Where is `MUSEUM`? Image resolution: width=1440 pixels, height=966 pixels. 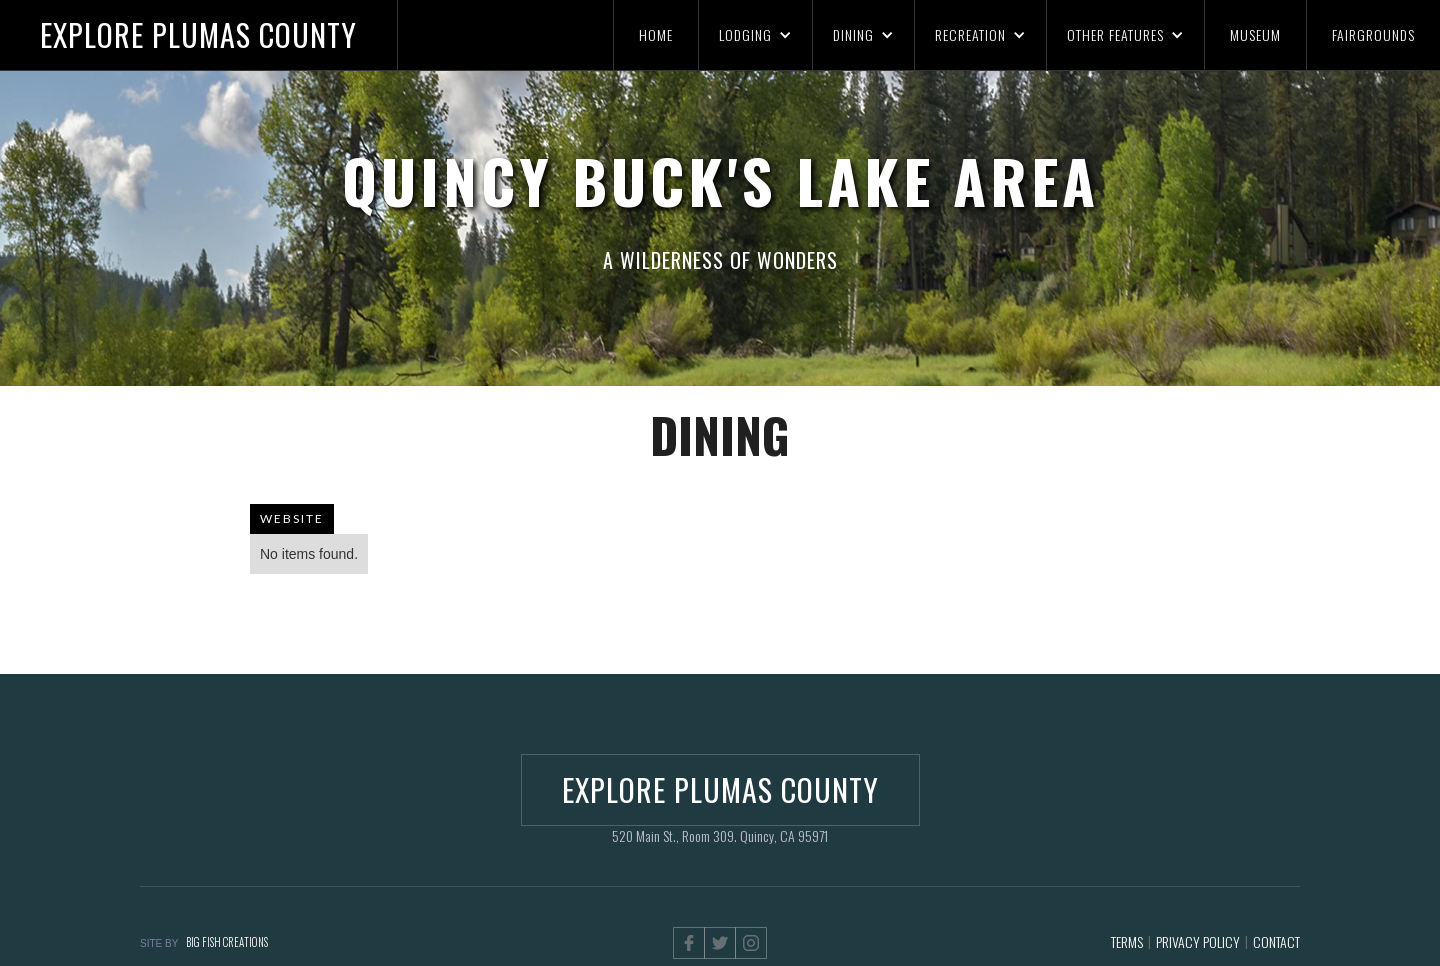
MUSEUM is located at coordinates (1255, 34).